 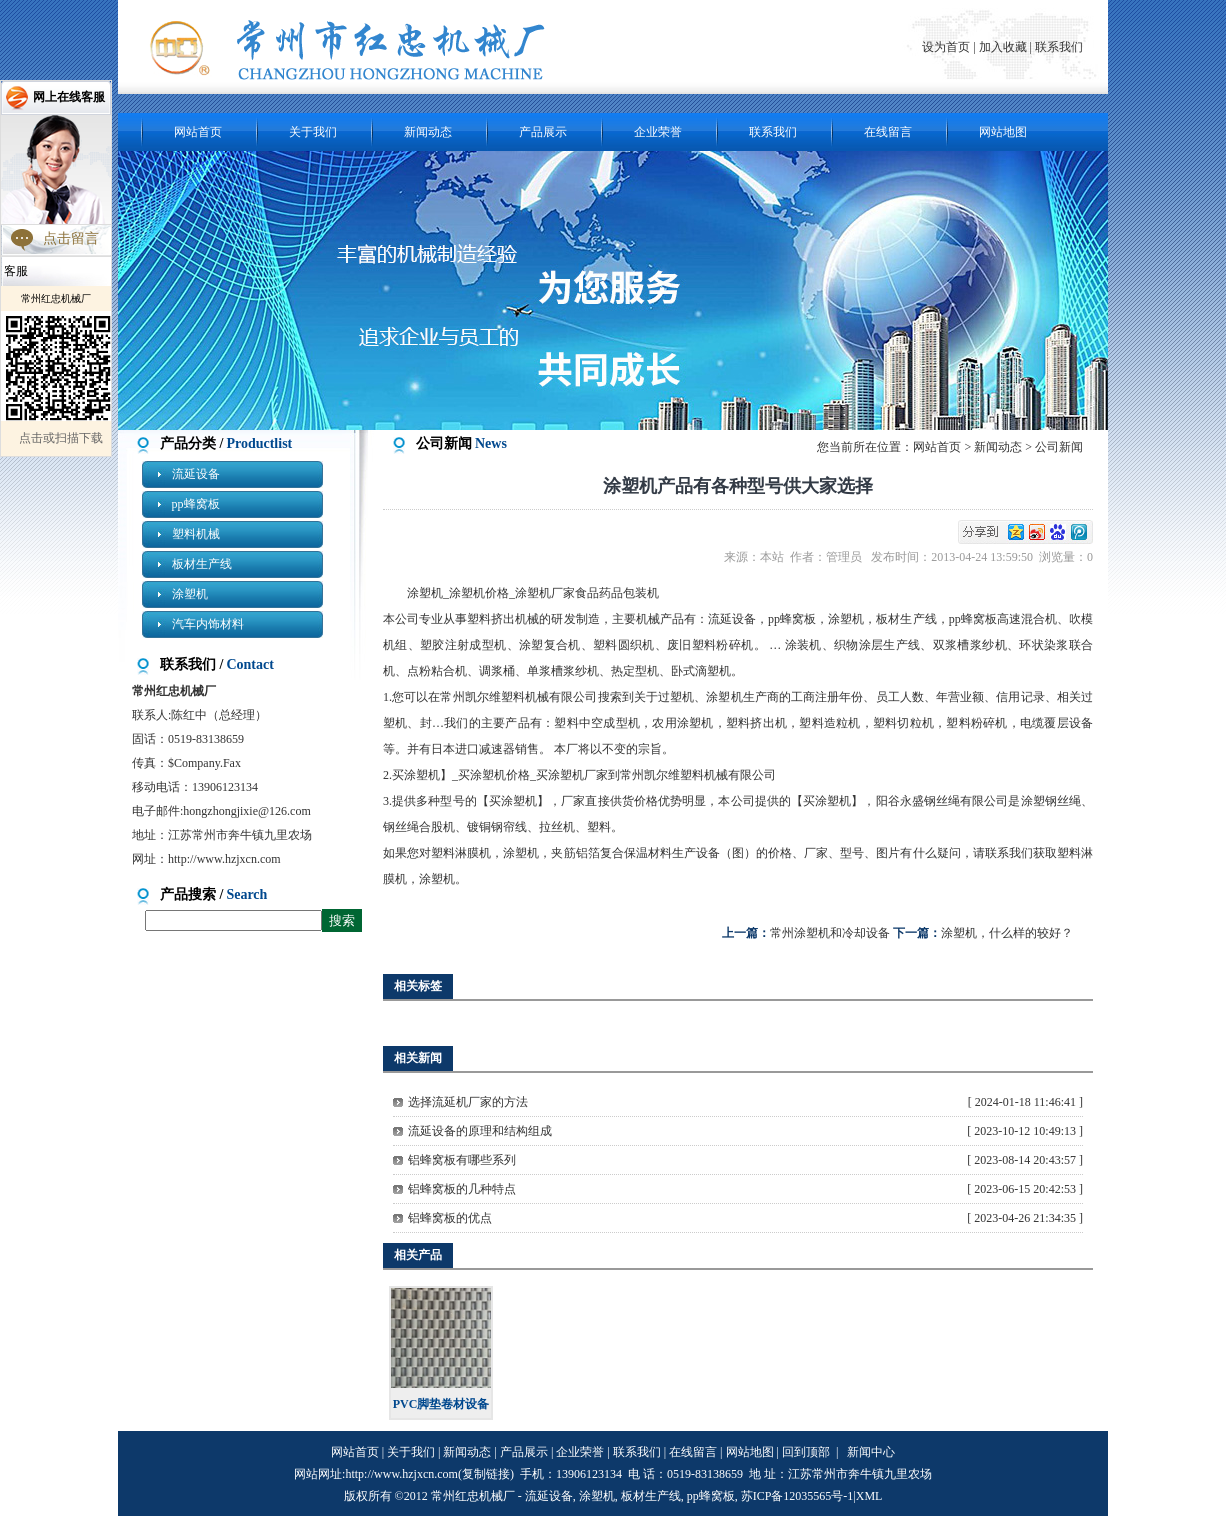 I want to click on 铝蜂窝板的几种特点, so click(x=462, y=1189).